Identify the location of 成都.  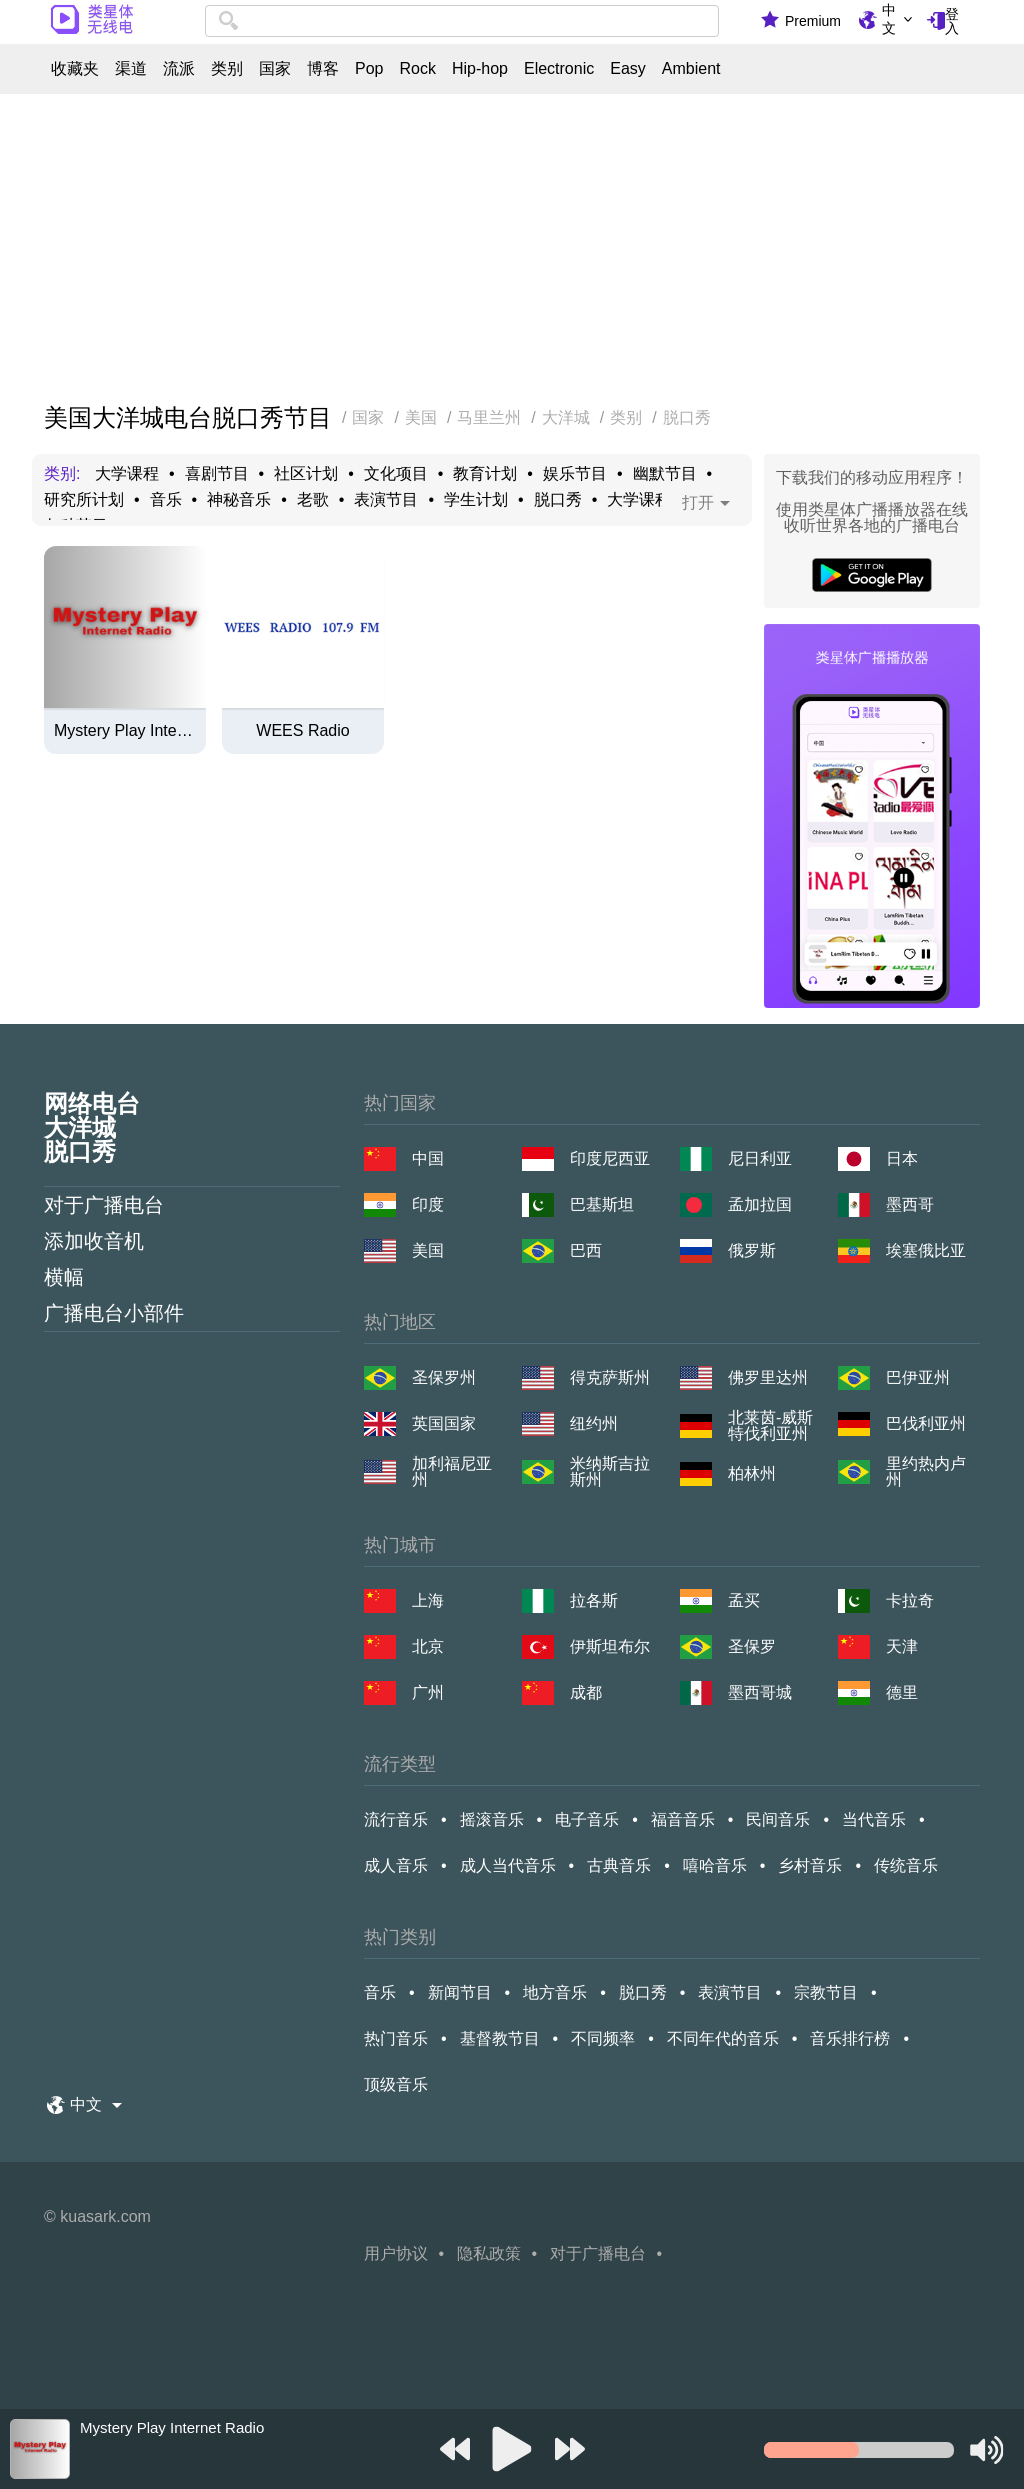
(586, 1692).